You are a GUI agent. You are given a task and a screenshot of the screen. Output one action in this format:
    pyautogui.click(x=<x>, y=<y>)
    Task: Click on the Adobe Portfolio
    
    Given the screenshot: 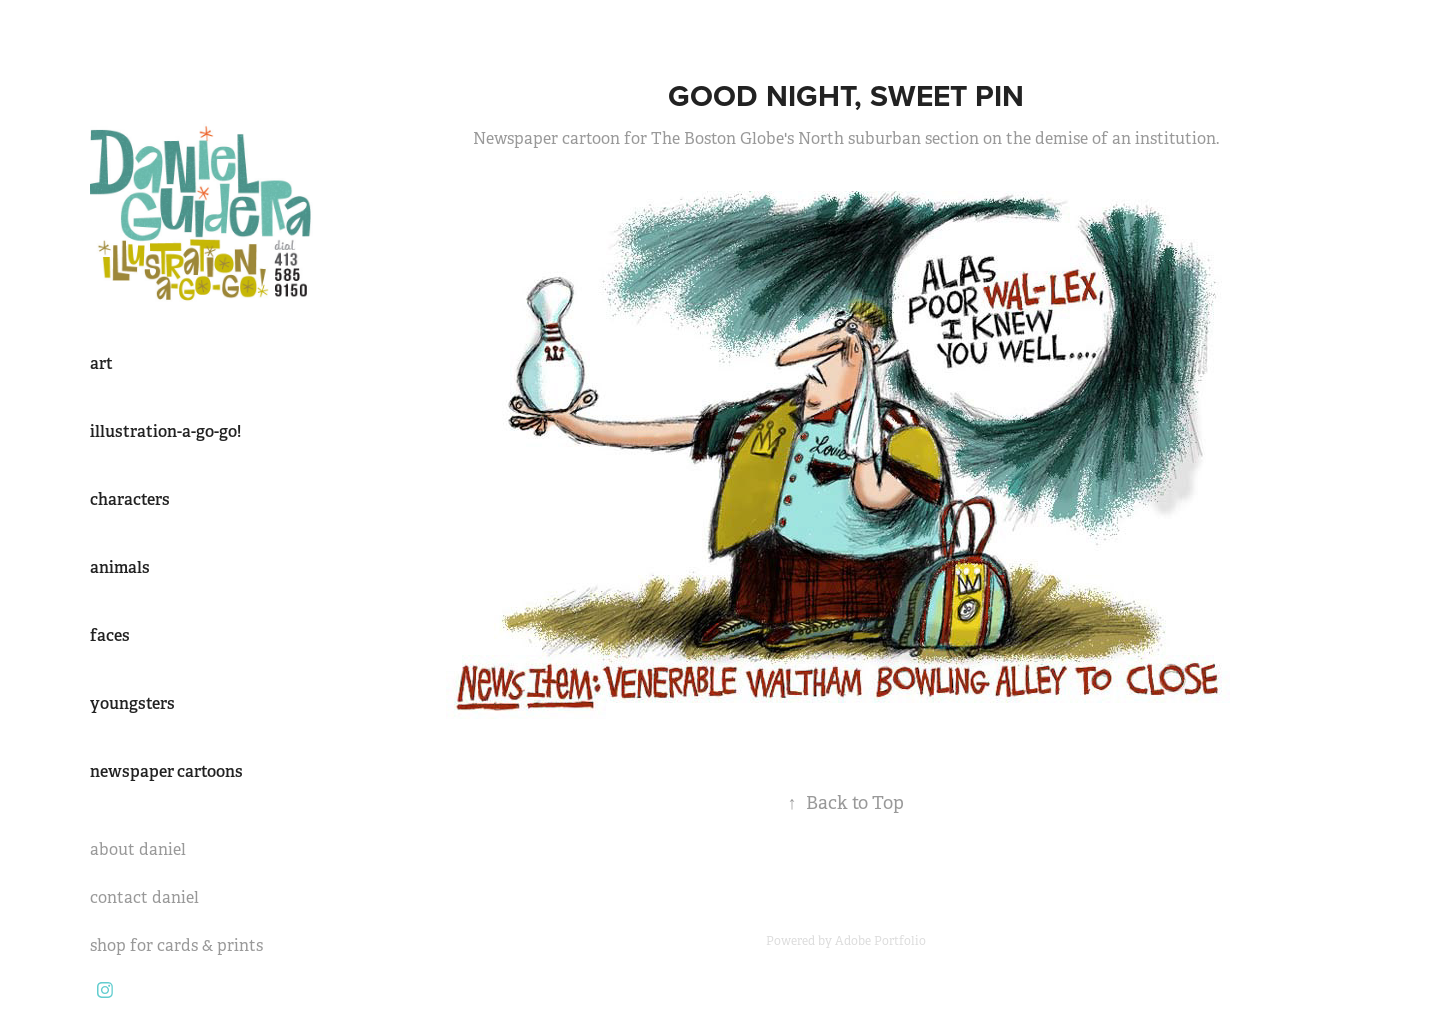 What is the action you would take?
    pyautogui.click(x=880, y=941)
    